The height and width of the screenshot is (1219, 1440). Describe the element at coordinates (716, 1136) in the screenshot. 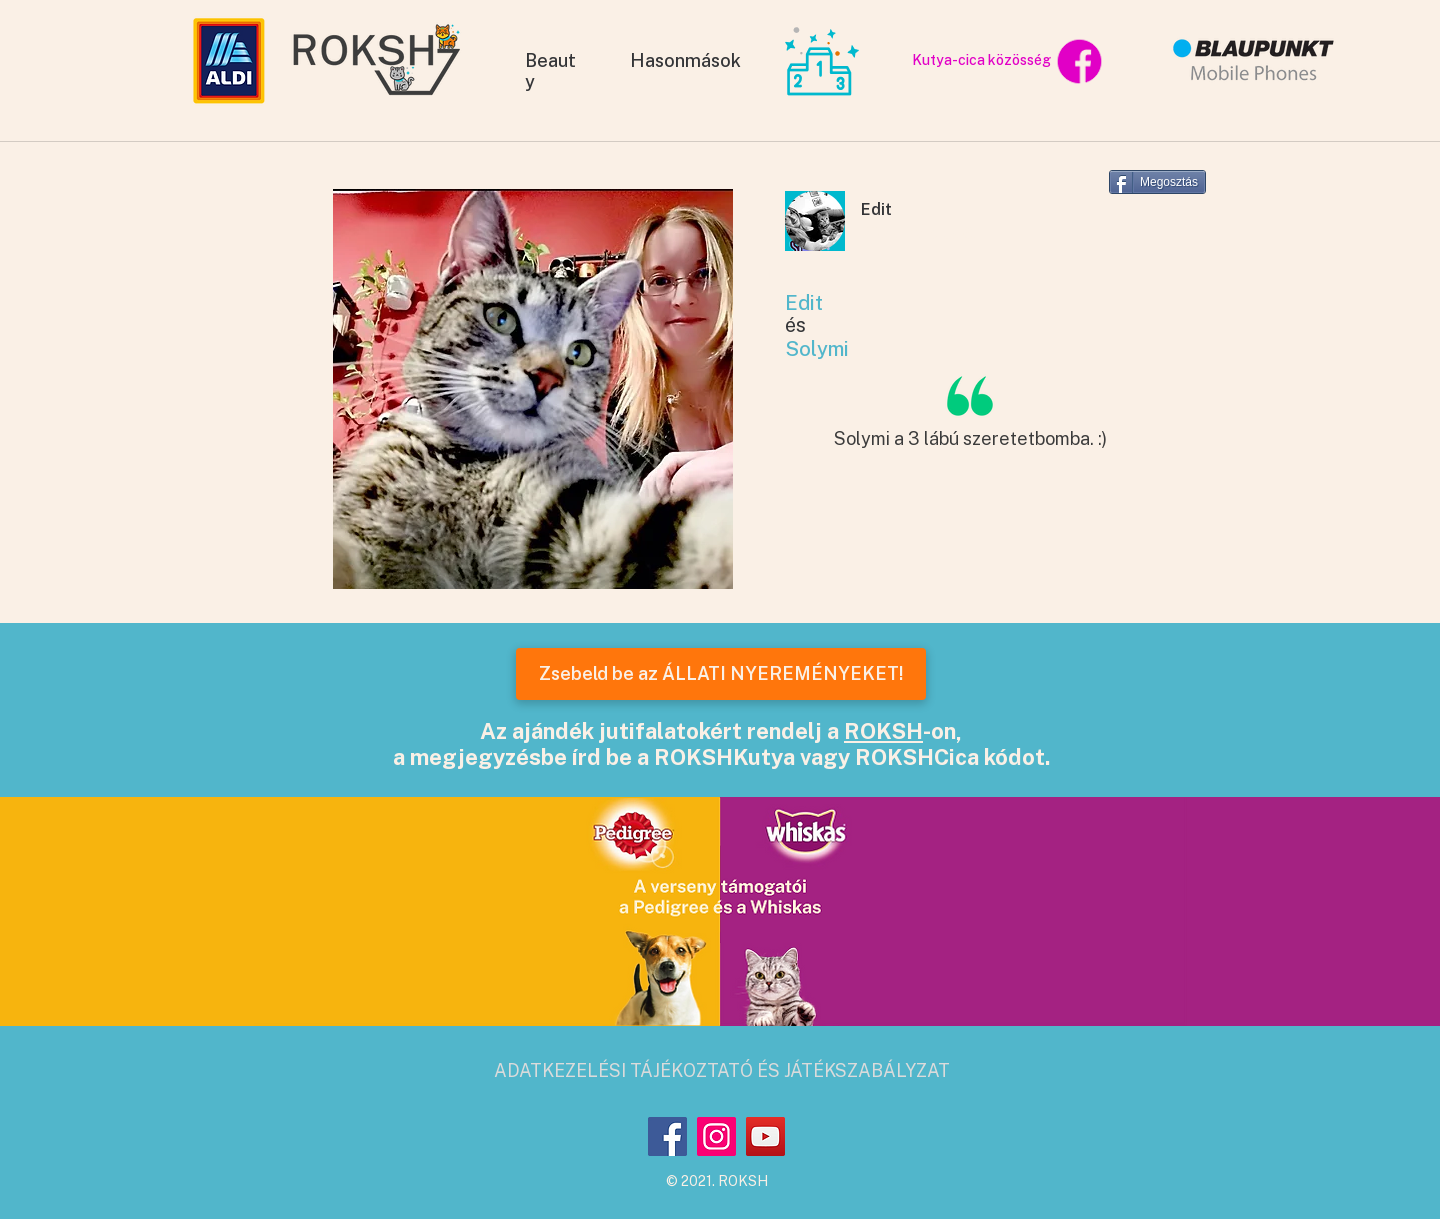

I see `[Instagram]` at that location.